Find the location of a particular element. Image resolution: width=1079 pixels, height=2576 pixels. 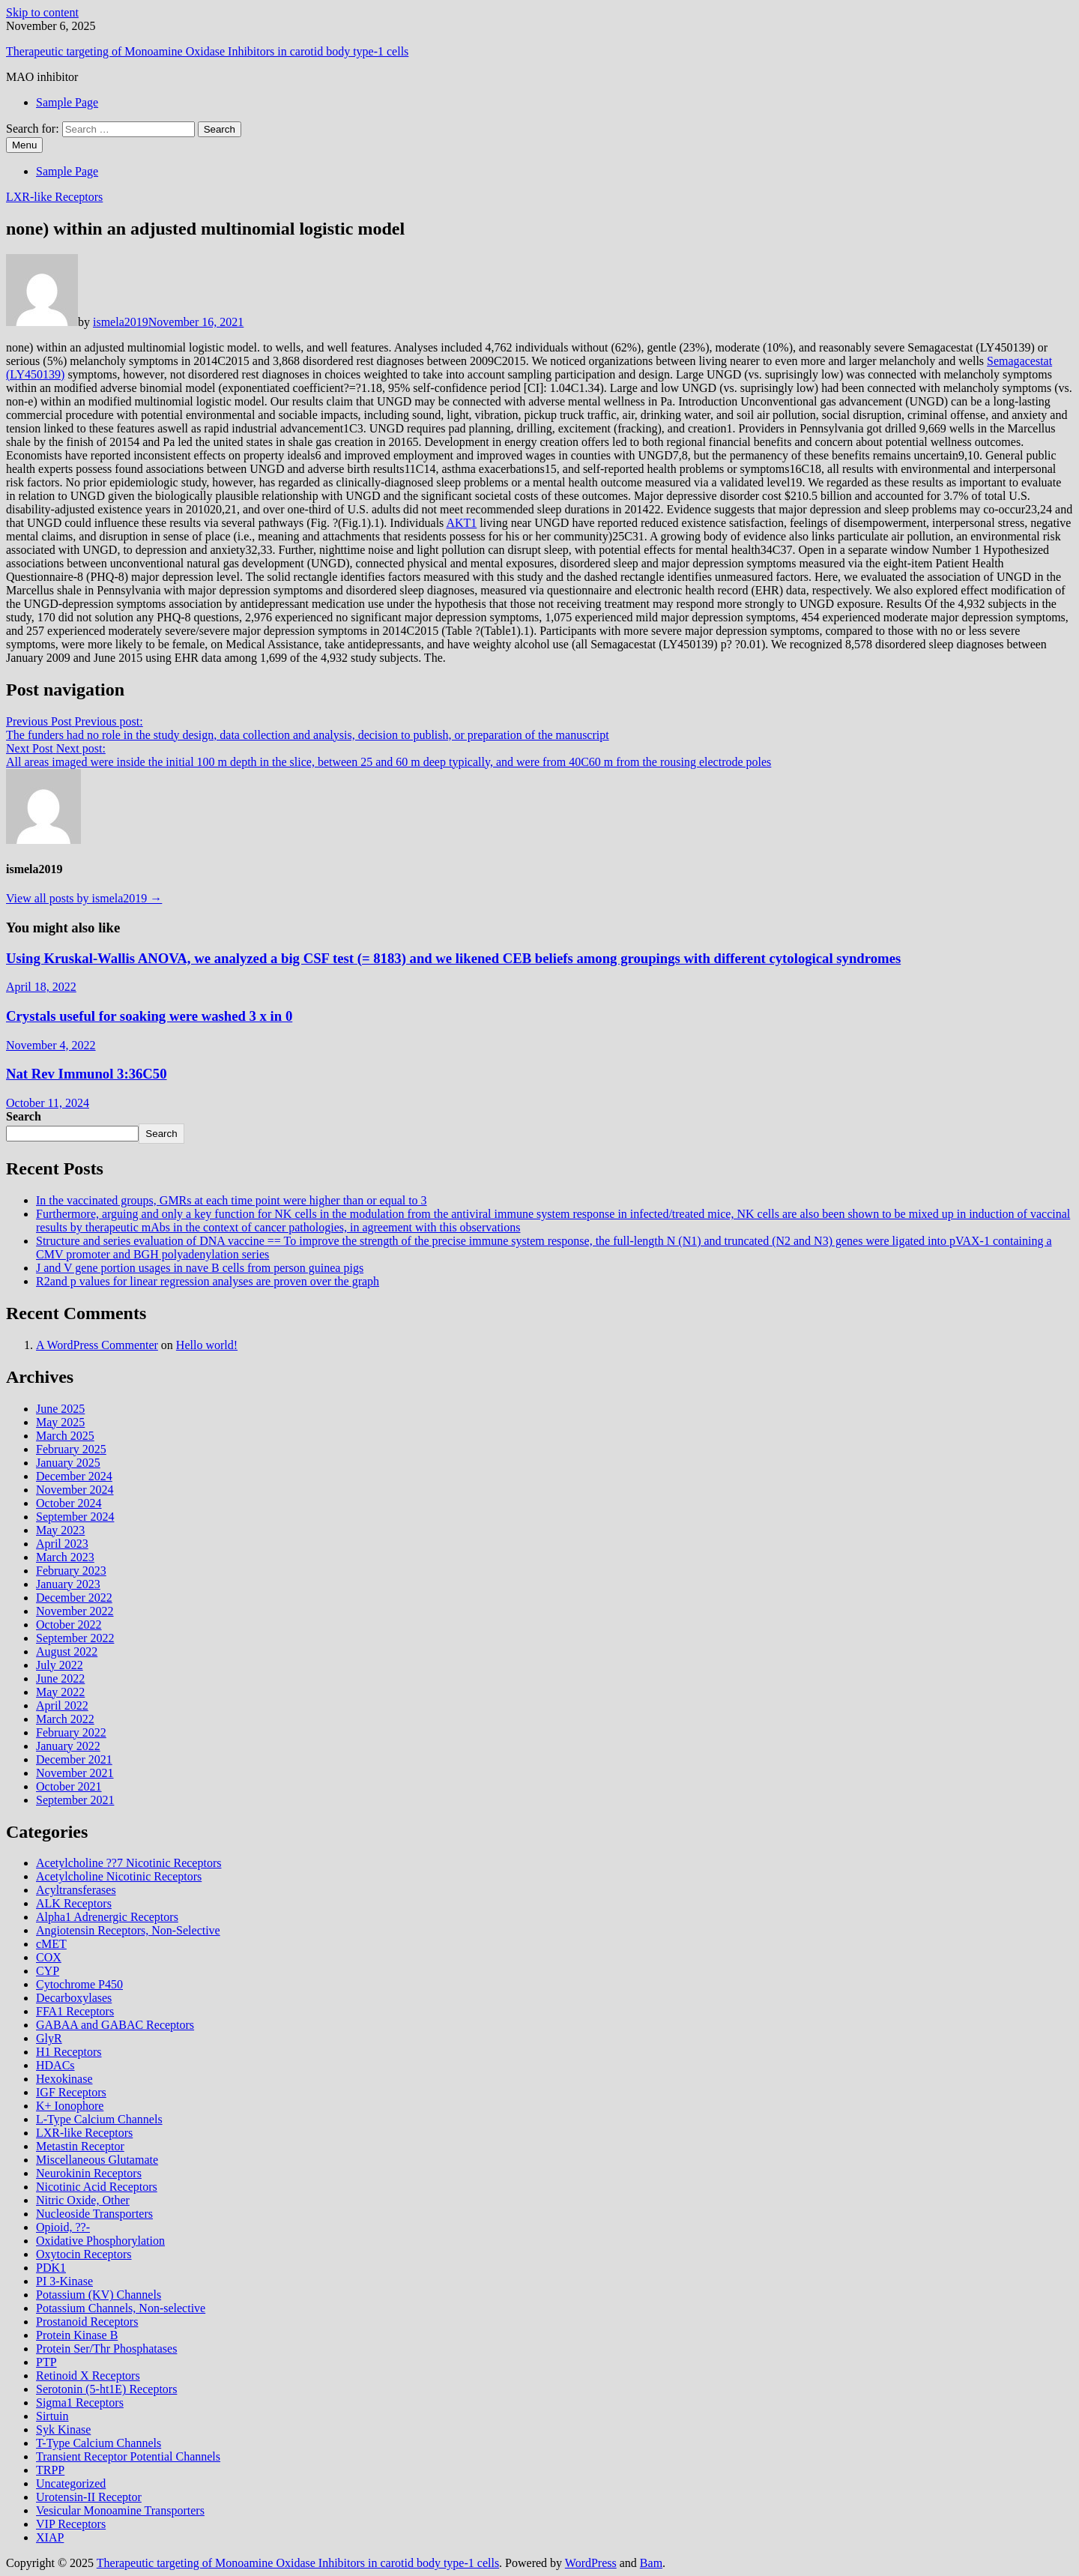

February 2023 is located at coordinates (71, 1570).